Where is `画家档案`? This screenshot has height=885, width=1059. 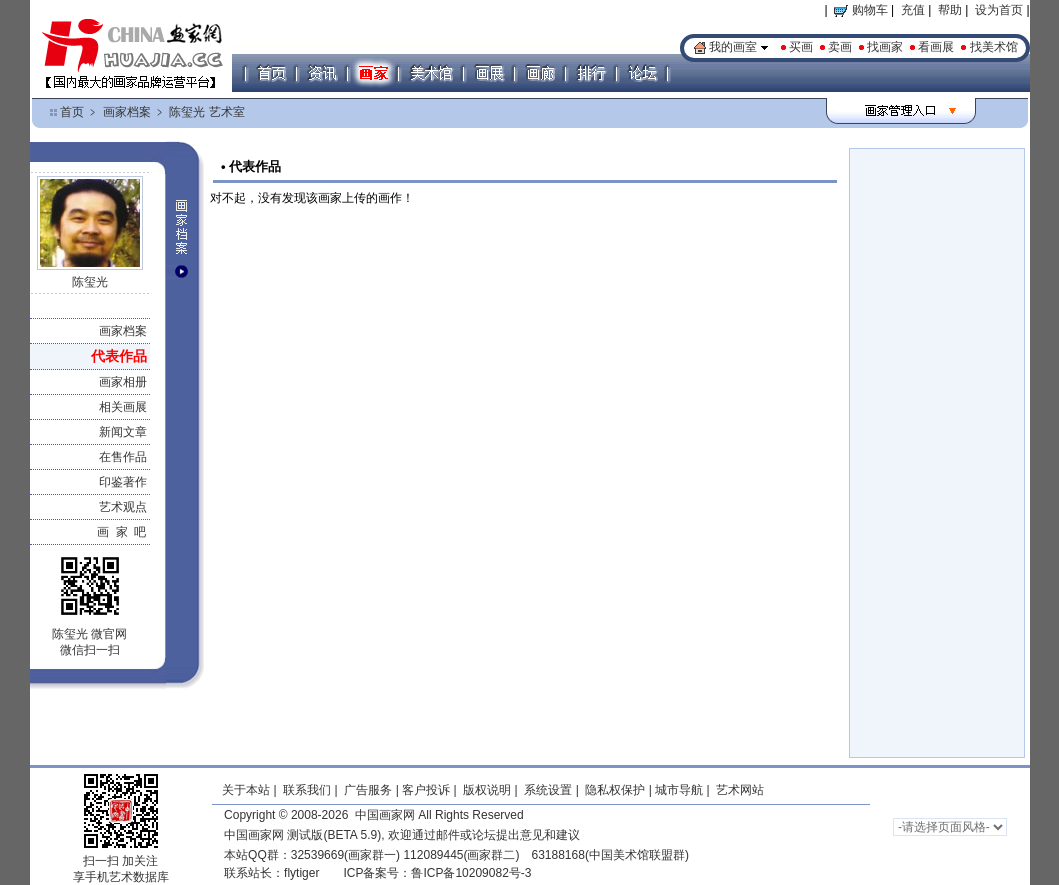 画家档案 is located at coordinates (127, 112).